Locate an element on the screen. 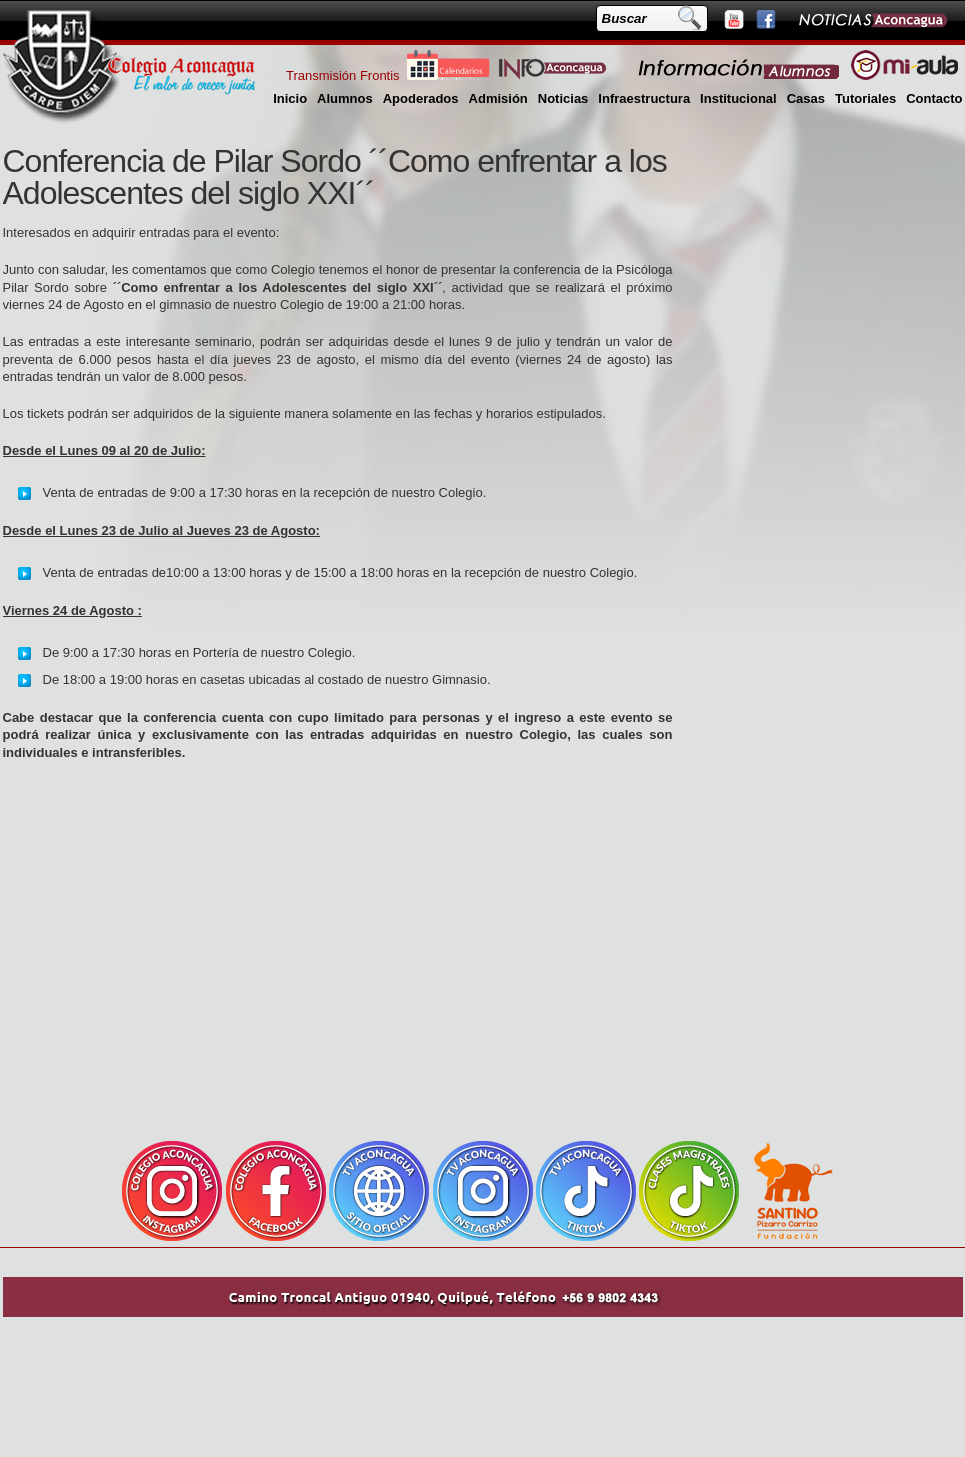  Tutoriales is located at coordinates (865, 98).